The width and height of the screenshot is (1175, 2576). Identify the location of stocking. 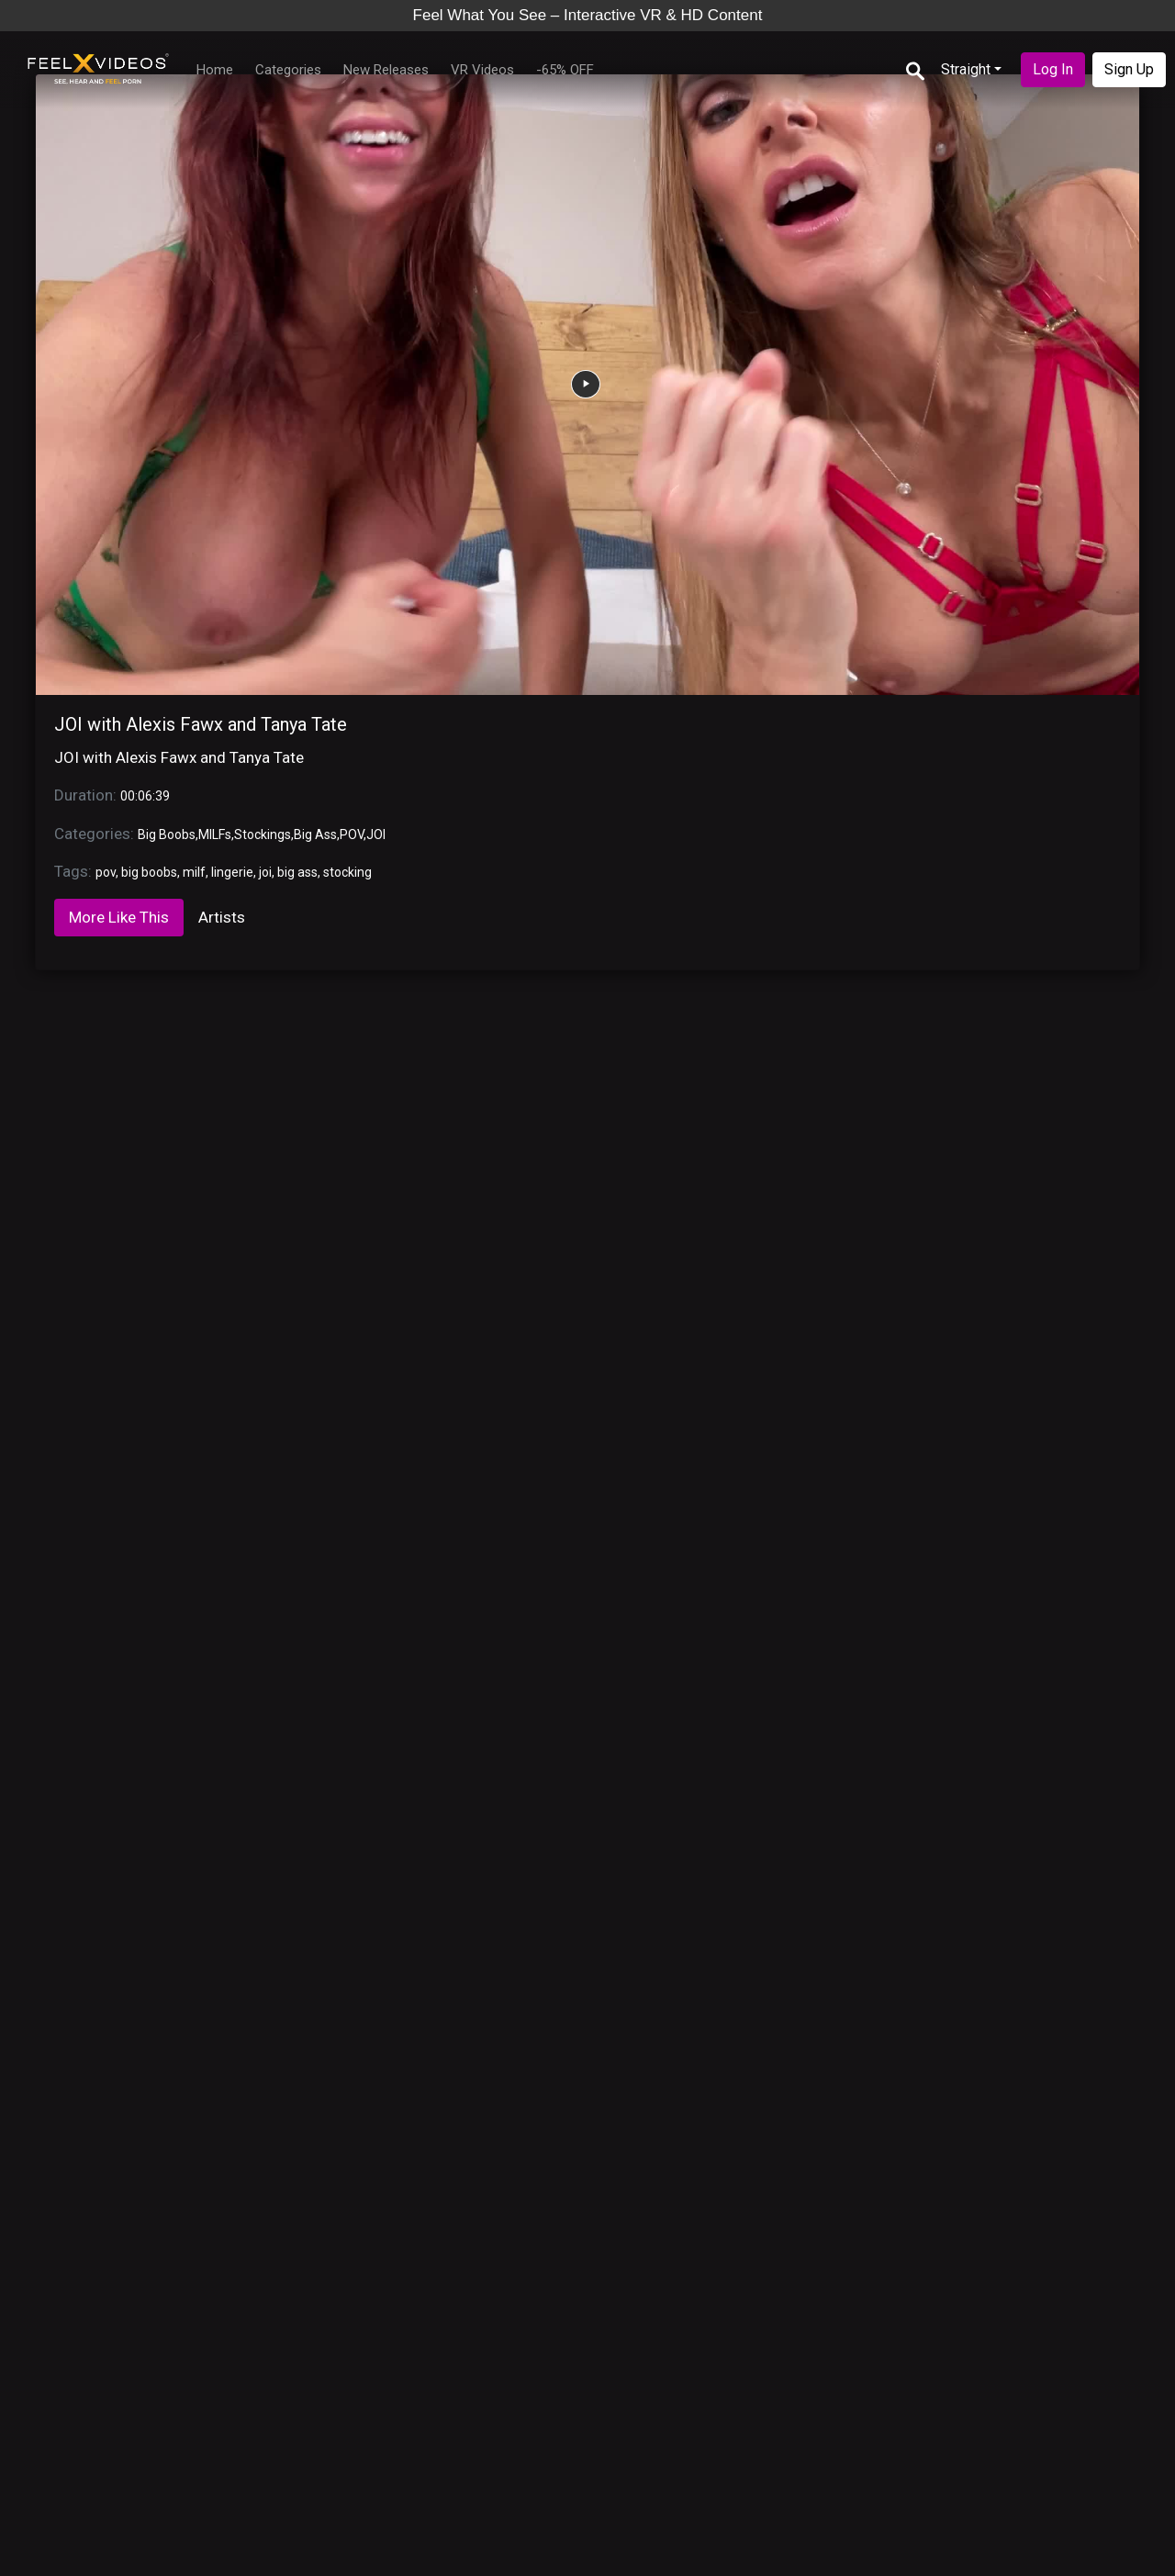
(347, 872).